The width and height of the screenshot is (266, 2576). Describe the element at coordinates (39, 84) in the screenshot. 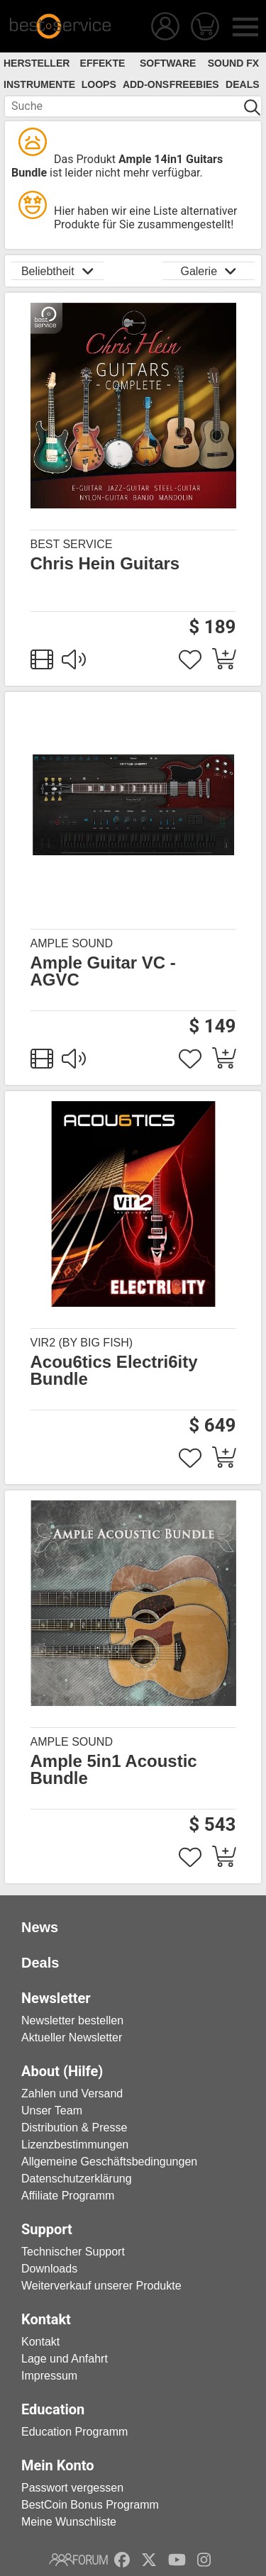

I see `Instrumente` at that location.